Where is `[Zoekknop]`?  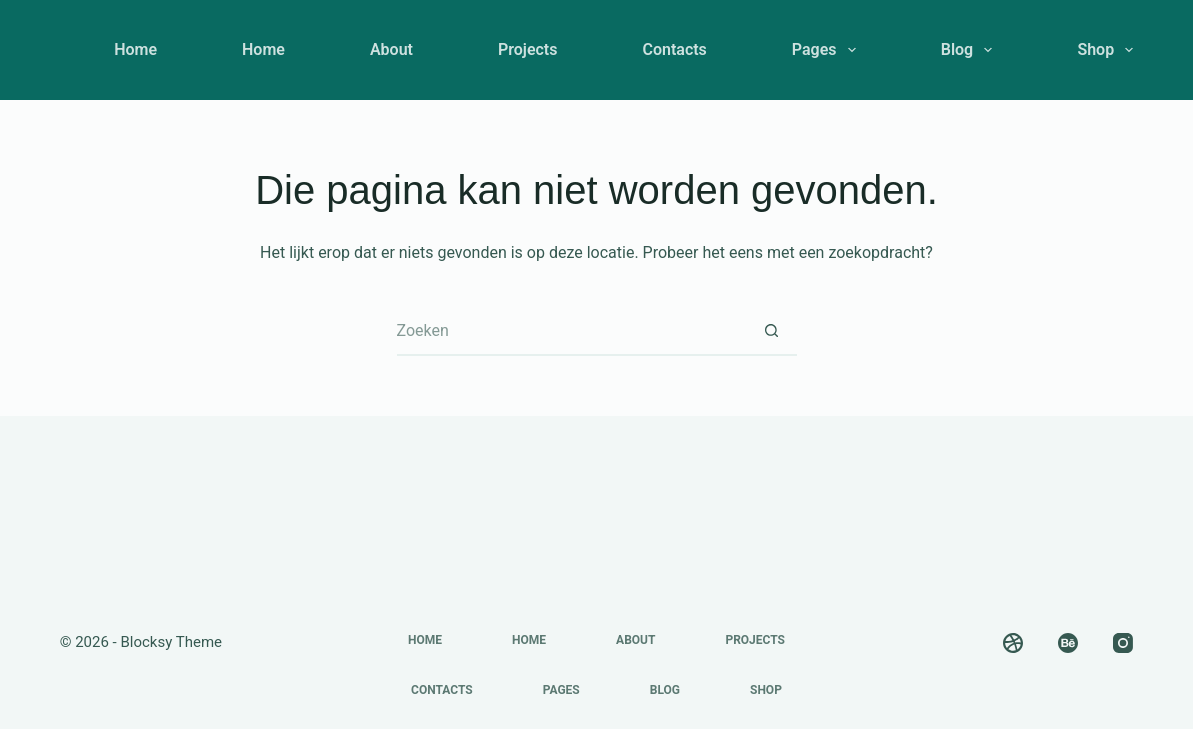
[Zoekknop] is located at coordinates (772, 331).